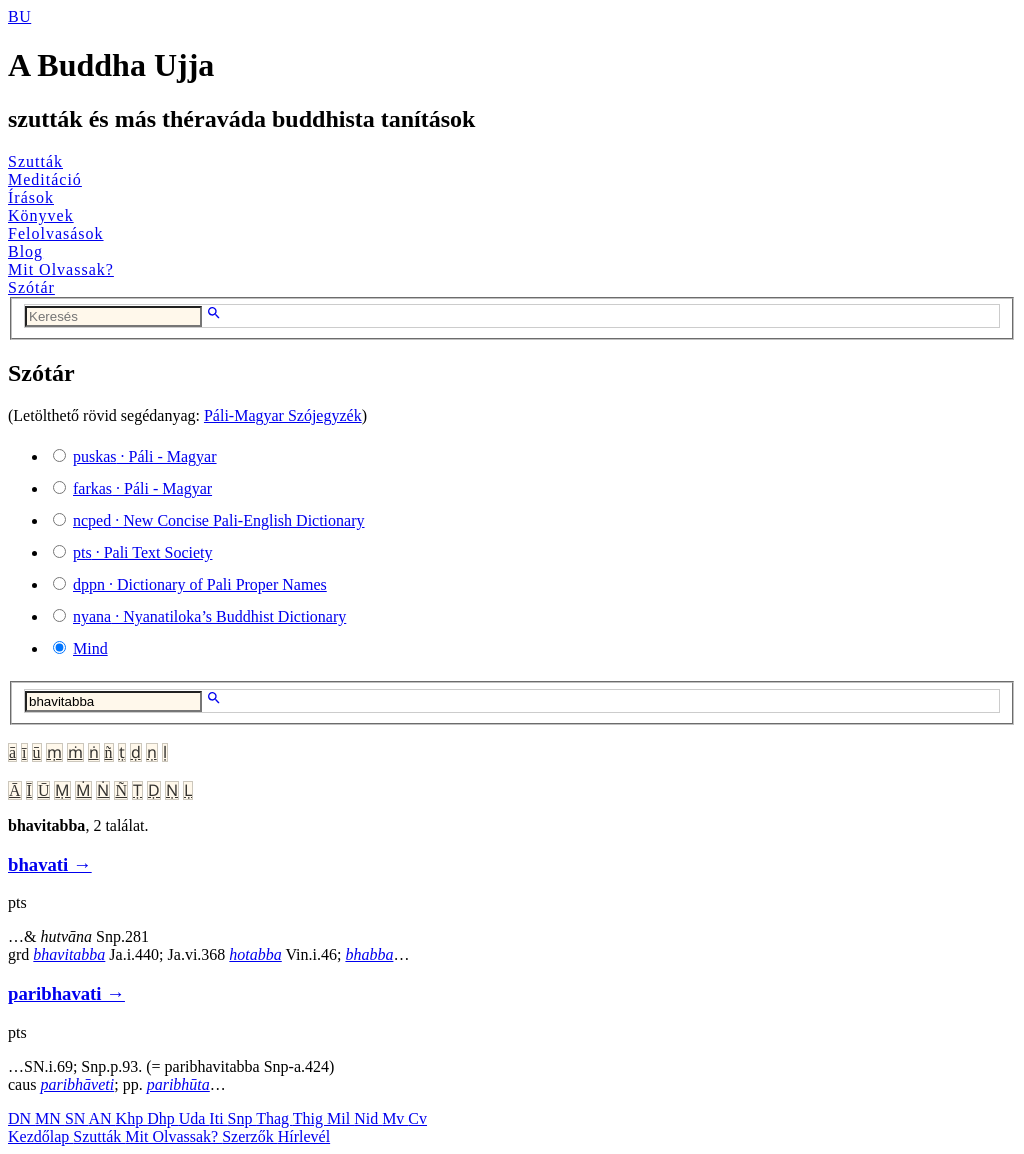 This screenshot has width=1024, height=1154. I want to click on Hírlevél, so click(304, 1136).